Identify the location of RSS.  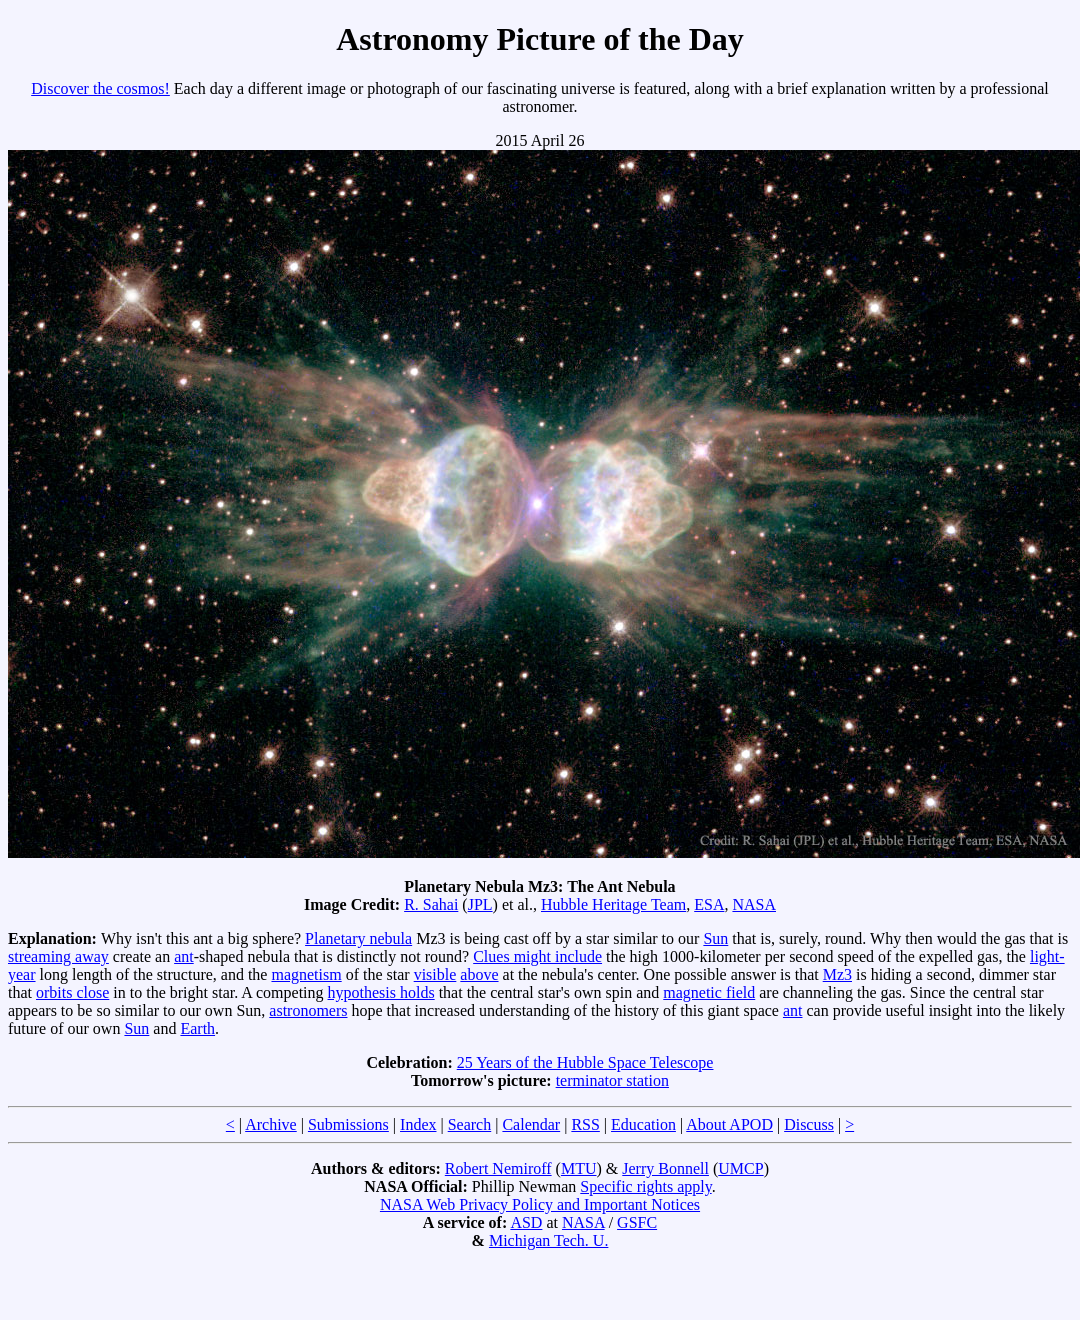
(585, 1124).